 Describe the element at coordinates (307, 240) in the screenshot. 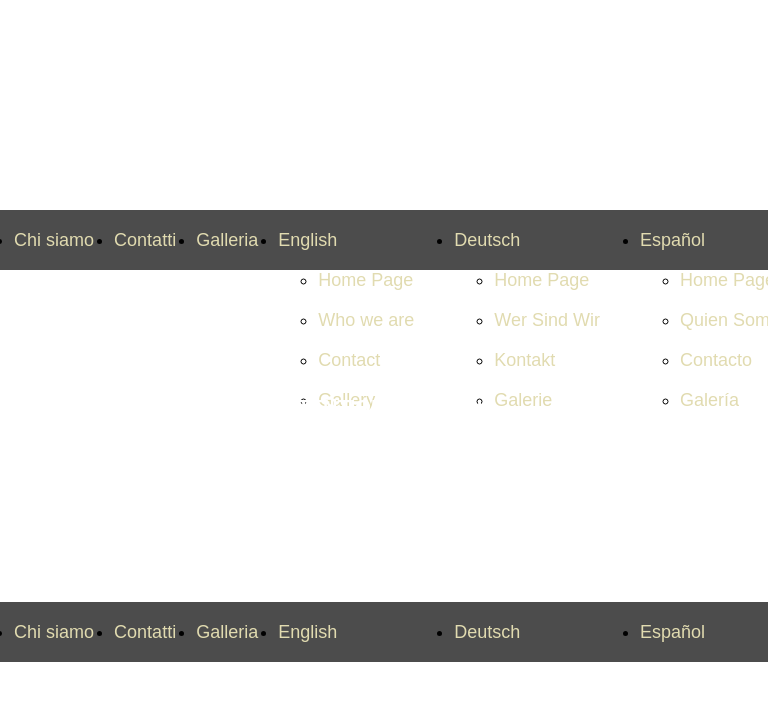

I see `English` at that location.